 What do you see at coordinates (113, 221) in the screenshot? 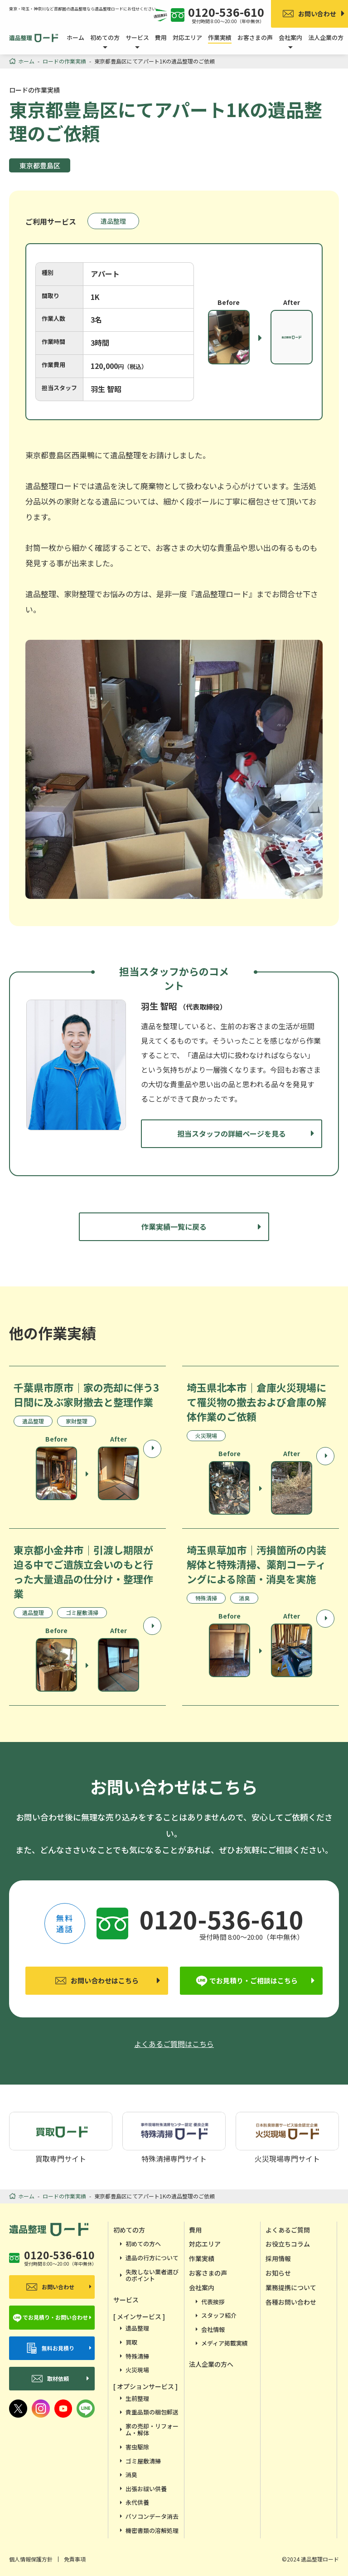
I see `遺品整理` at bounding box center [113, 221].